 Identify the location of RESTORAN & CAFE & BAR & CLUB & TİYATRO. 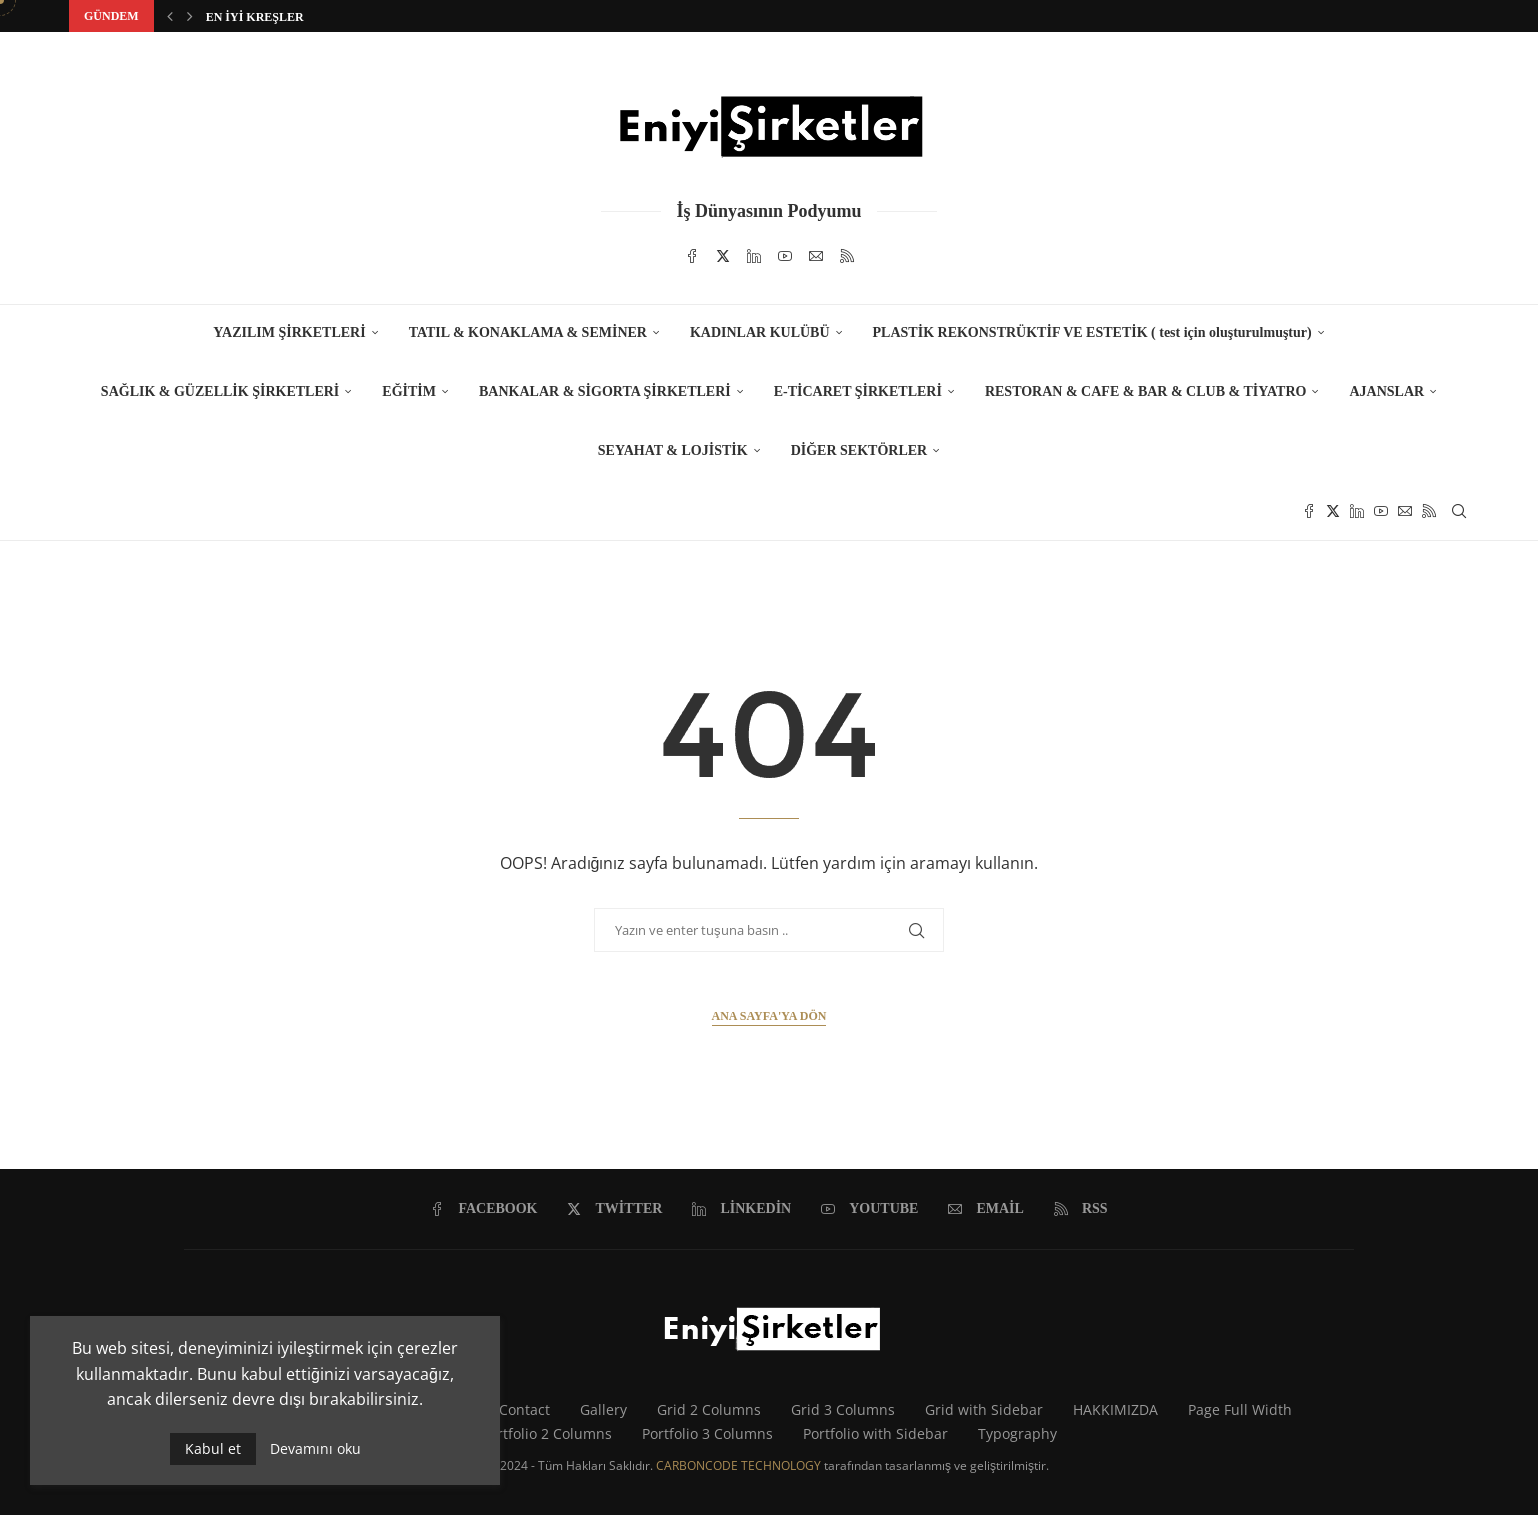
(1146, 391).